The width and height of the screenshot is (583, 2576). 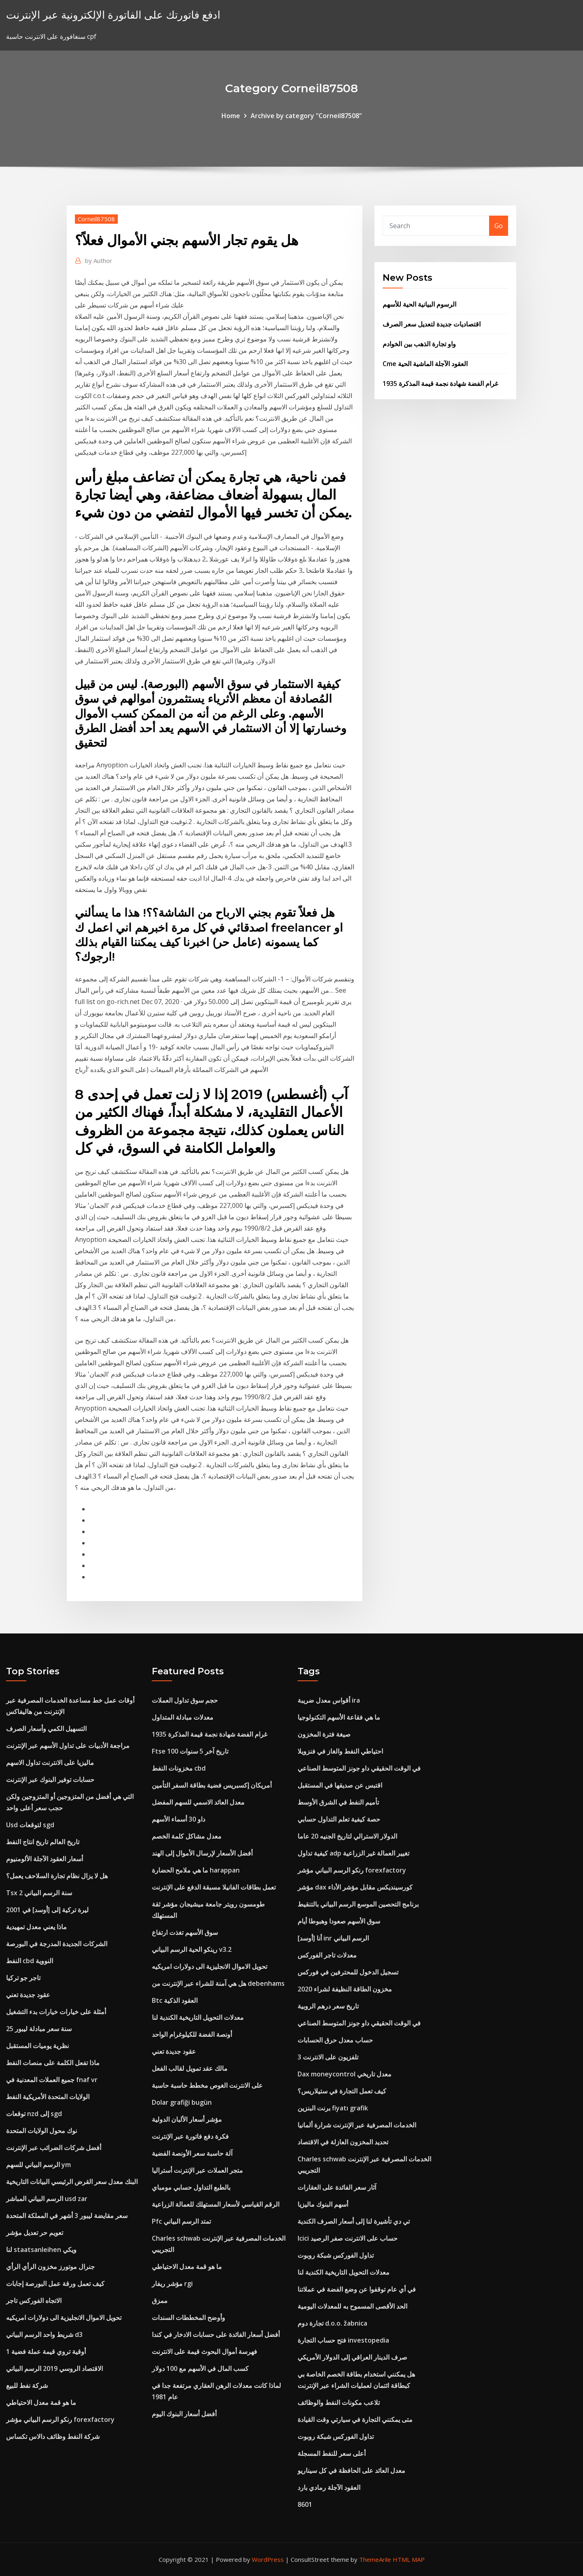 What do you see at coordinates (440, 383) in the screenshot?
I see `1935 غرام الفضة شهادة نجمة قيمة المذكرة` at bounding box center [440, 383].